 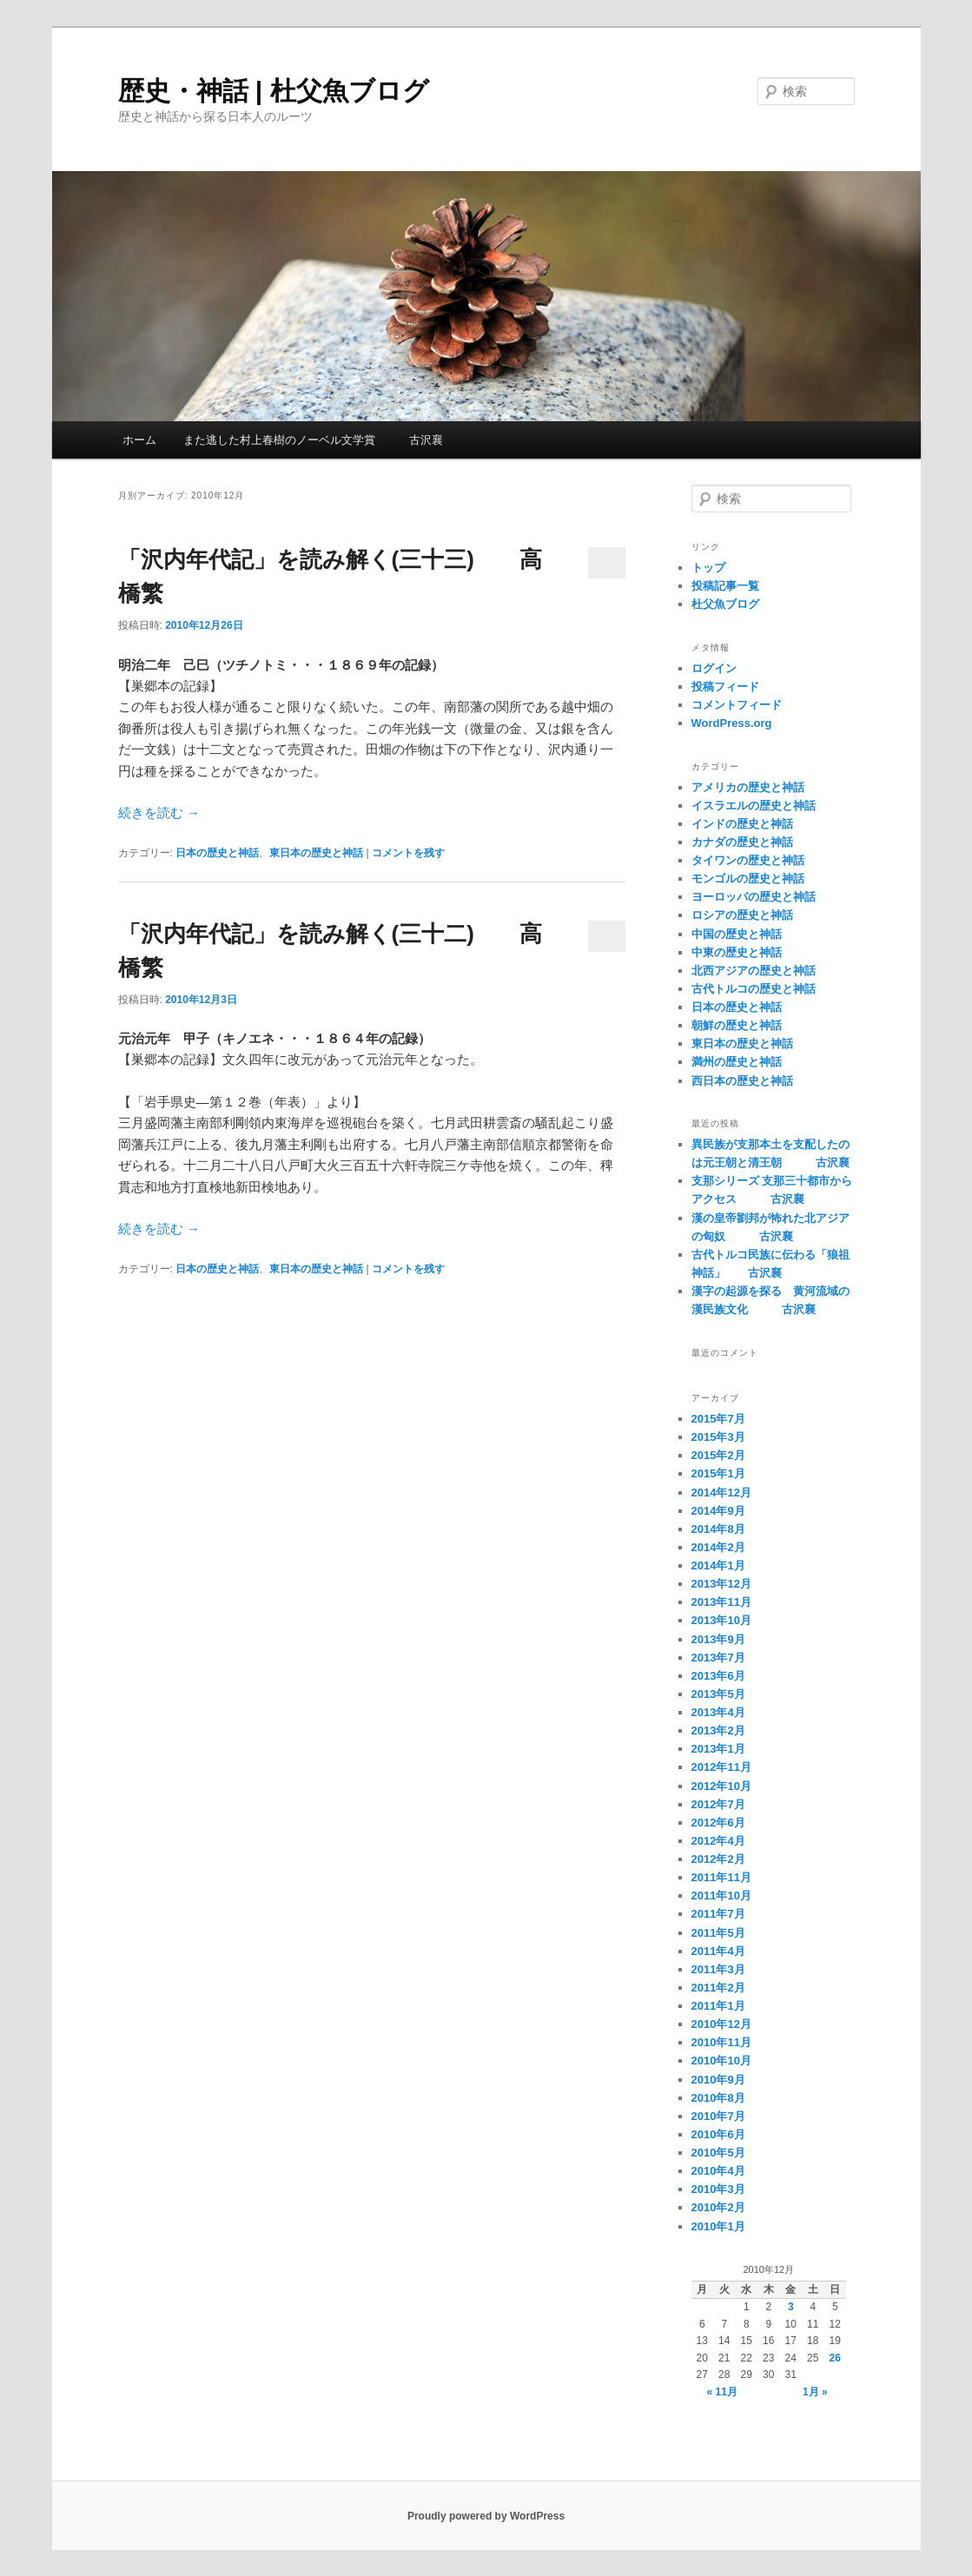 What do you see at coordinates (313, 439) in the screenshot?
I see `また逃した村上春樹のノーベル文学賞 古沢襄` at bounding box center [313, 439].